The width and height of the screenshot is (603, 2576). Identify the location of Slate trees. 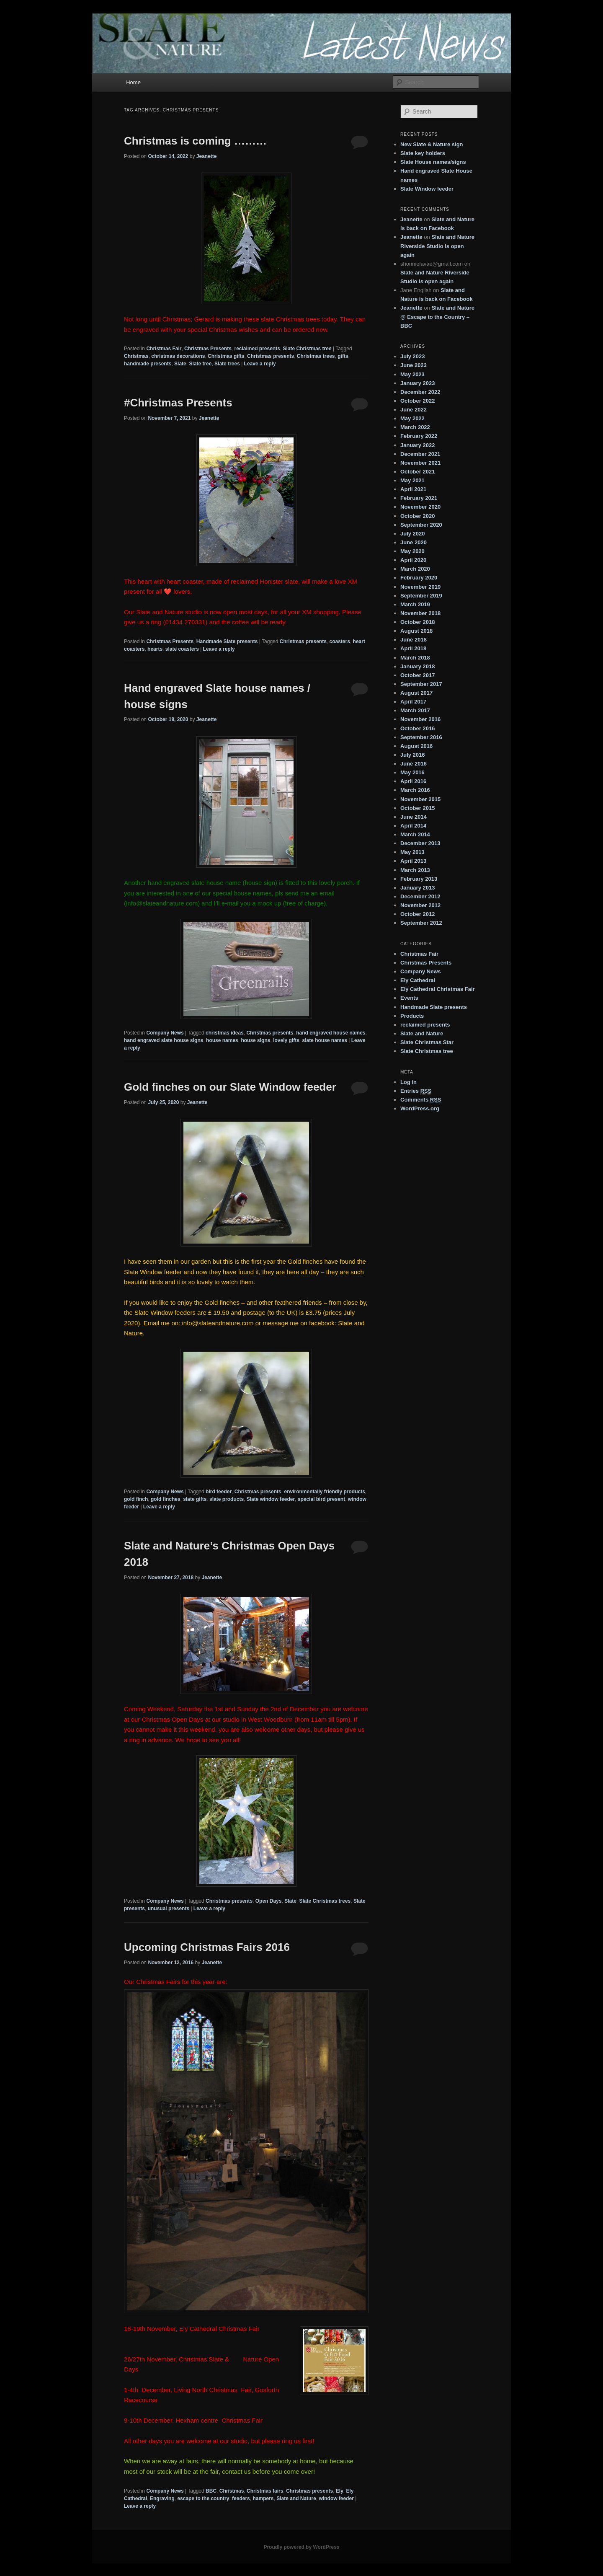
(227, 364).